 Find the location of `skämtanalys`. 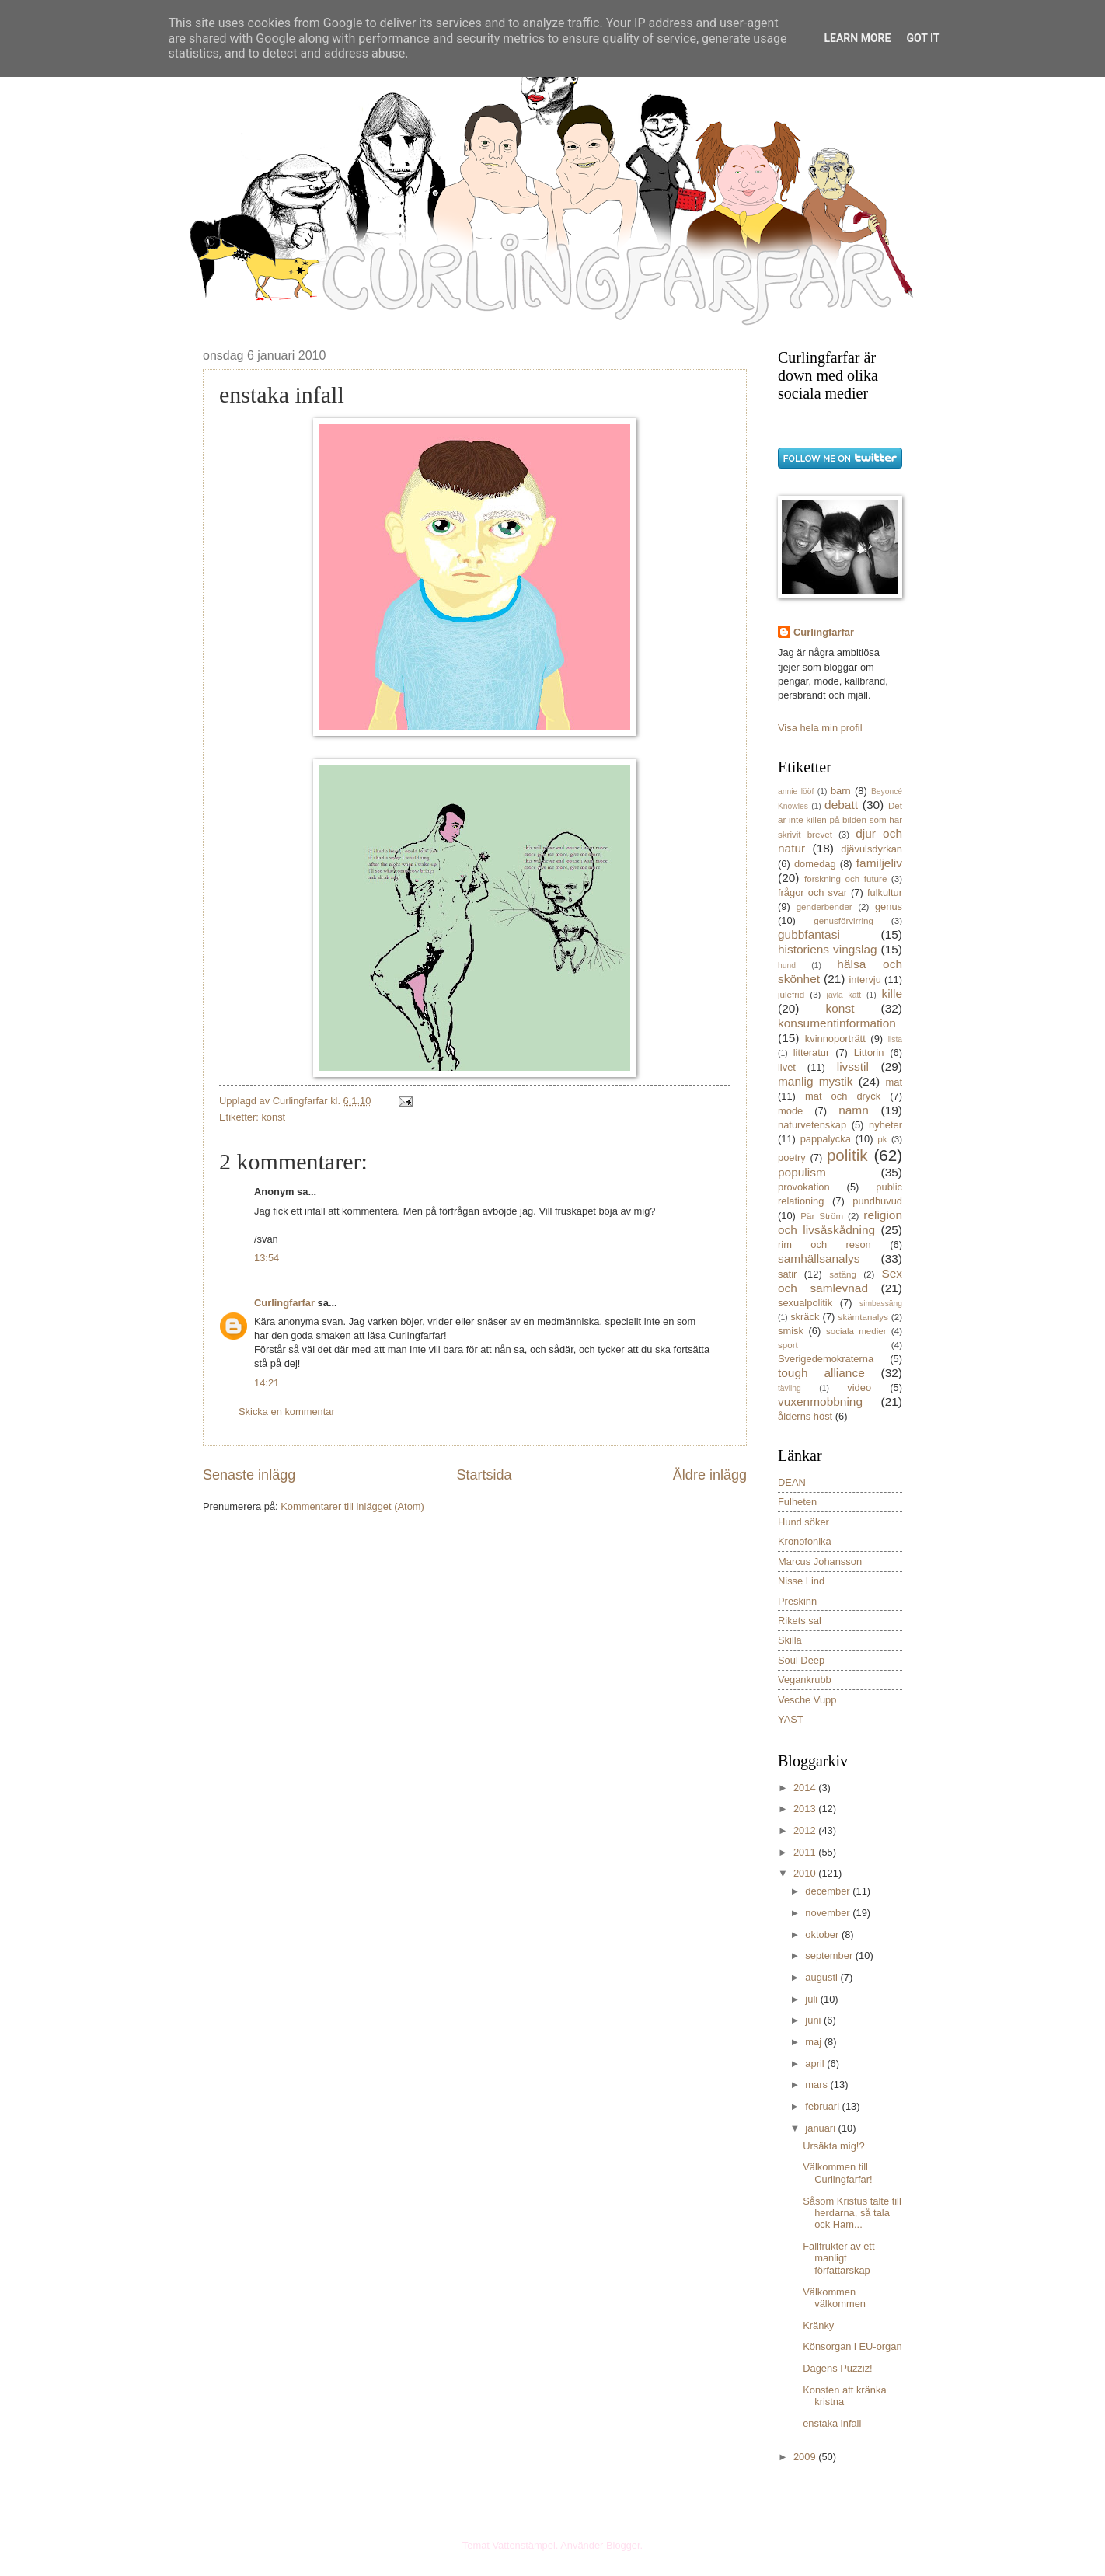

skämtanalys is located at coordinates (863, 1317).